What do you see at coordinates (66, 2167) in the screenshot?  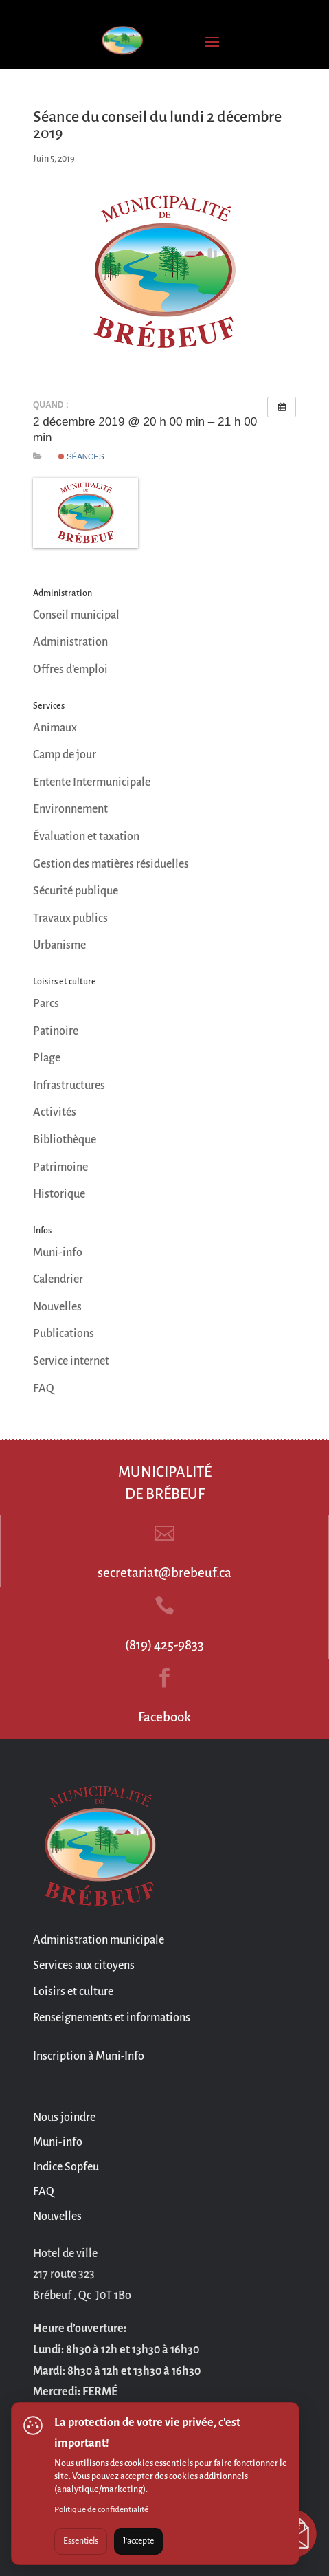 I see `Indice Sopfeu` at bounding box center [66, 2167].